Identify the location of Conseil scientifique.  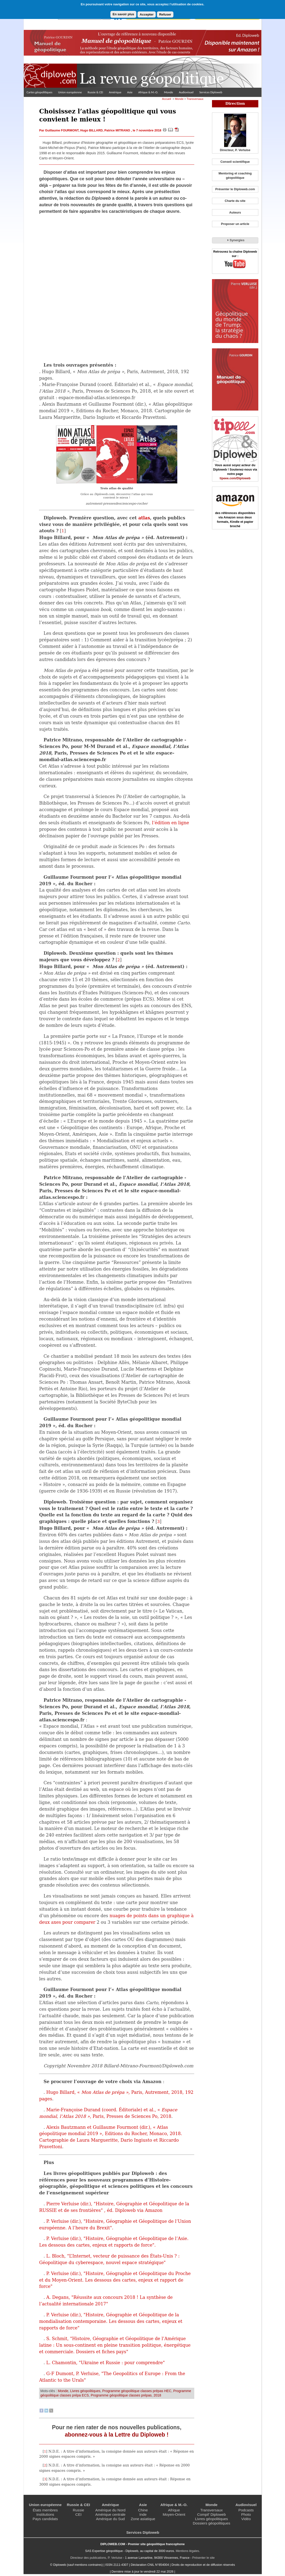
(235, 161).